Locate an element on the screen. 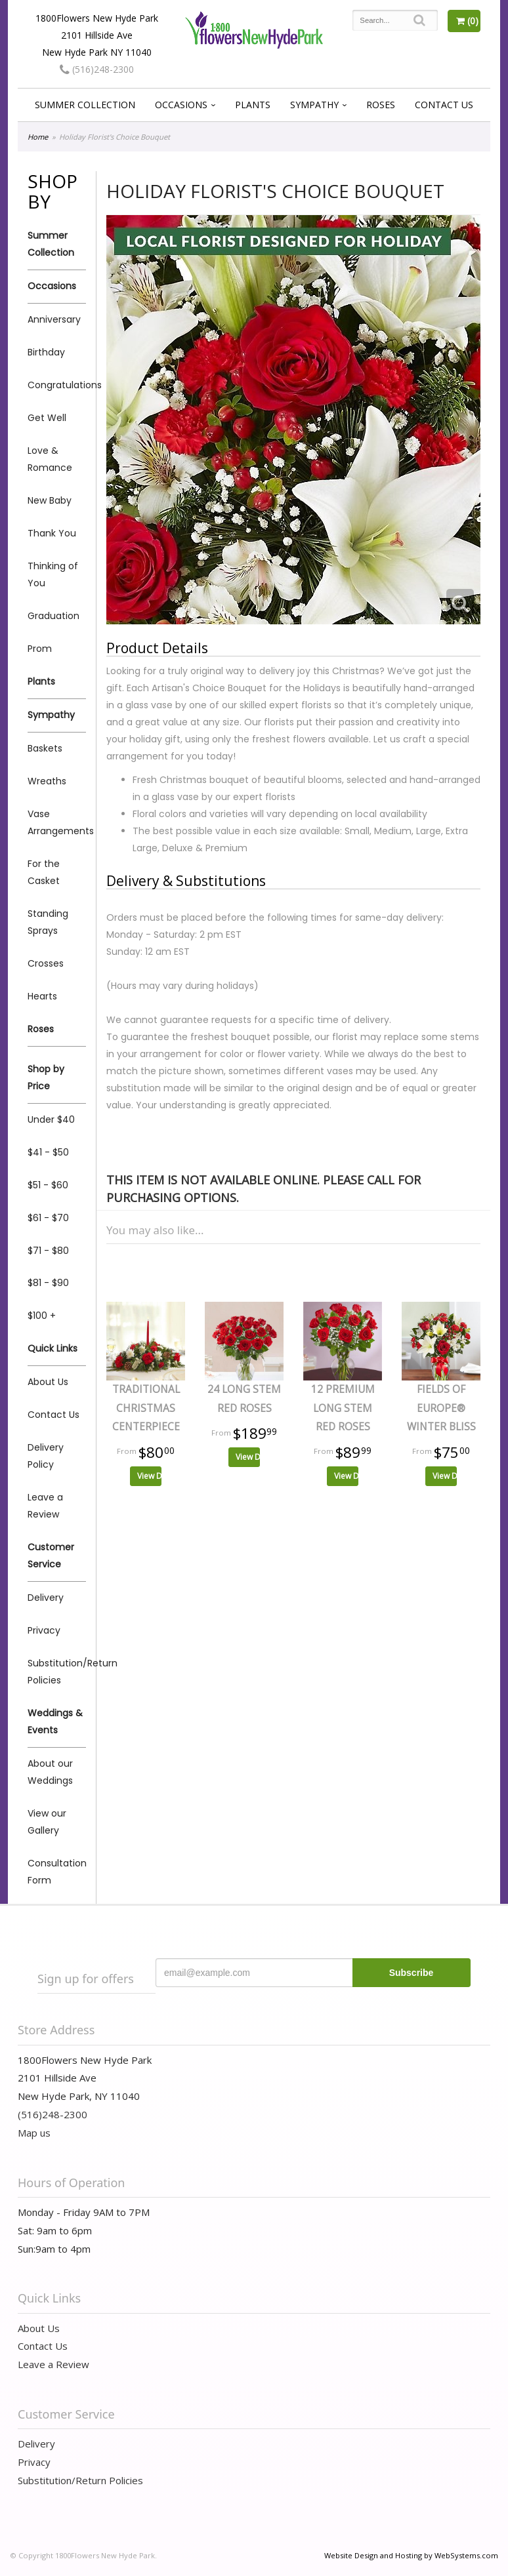  $61 - $70 is located at coordinates (48, 1217).